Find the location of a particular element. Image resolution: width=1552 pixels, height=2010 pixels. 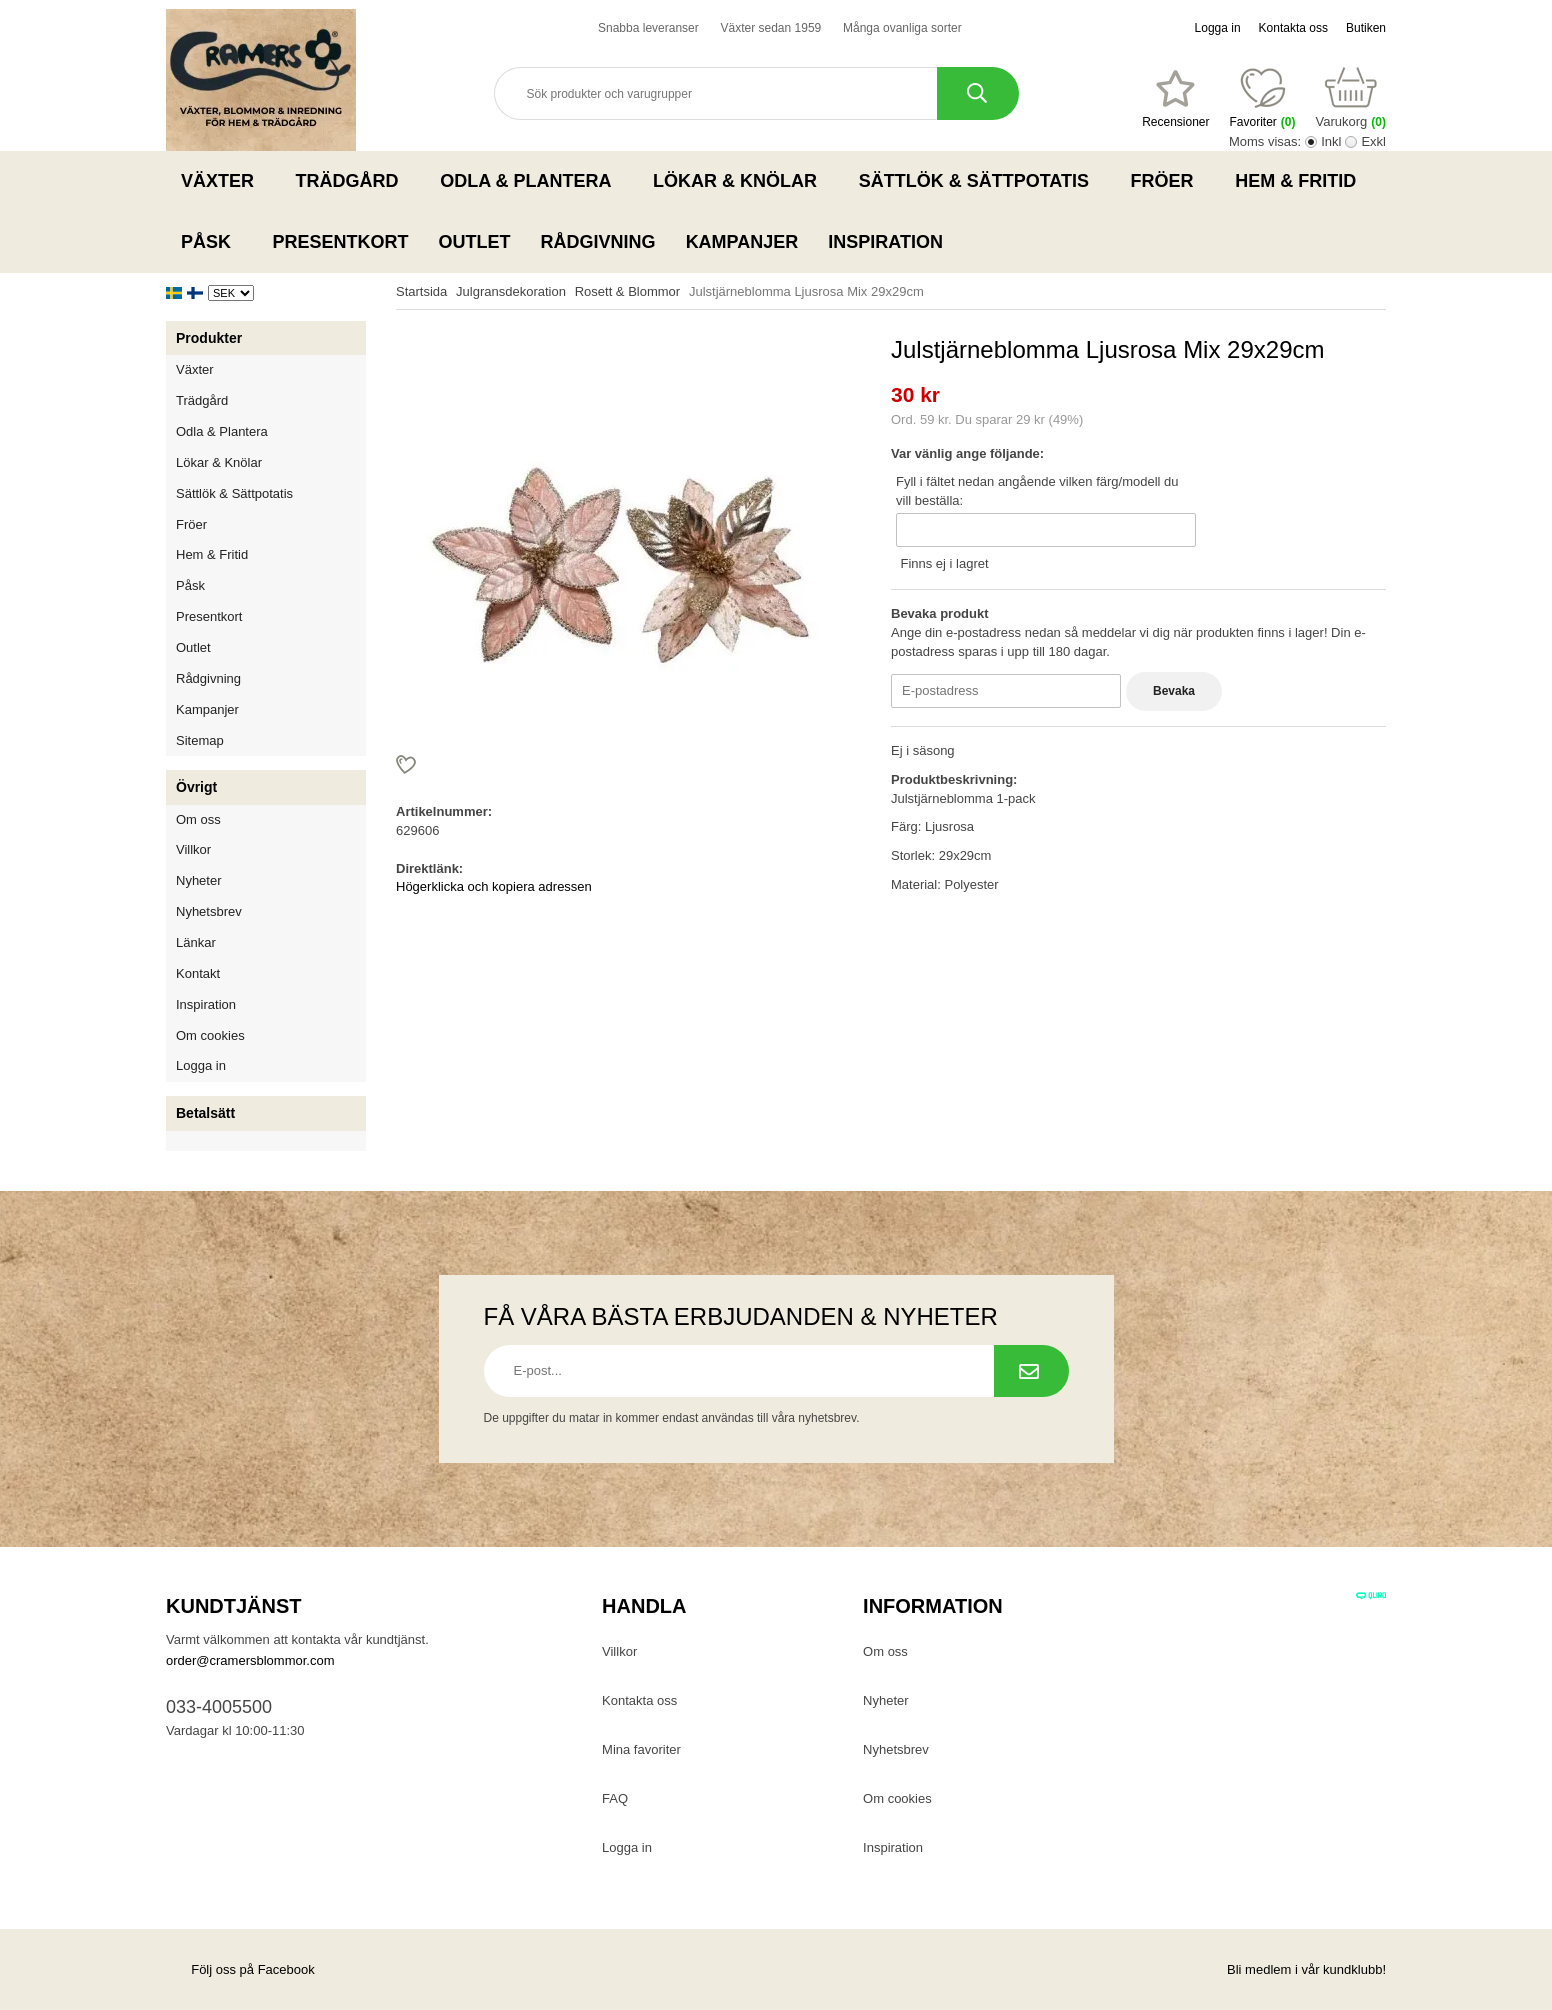

Kampanjer is located at coordinates (742, 242).